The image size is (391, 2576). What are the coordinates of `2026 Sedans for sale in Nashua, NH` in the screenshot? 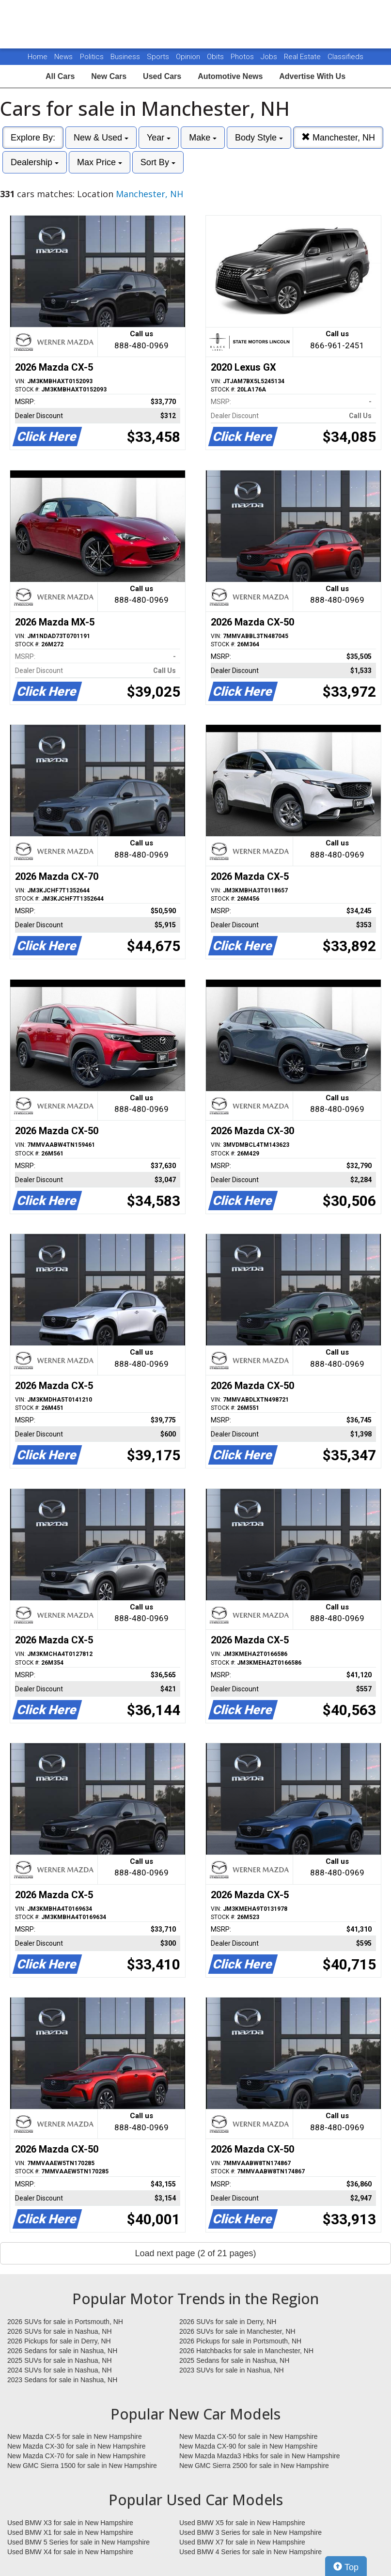 It's located at (62, 2351).